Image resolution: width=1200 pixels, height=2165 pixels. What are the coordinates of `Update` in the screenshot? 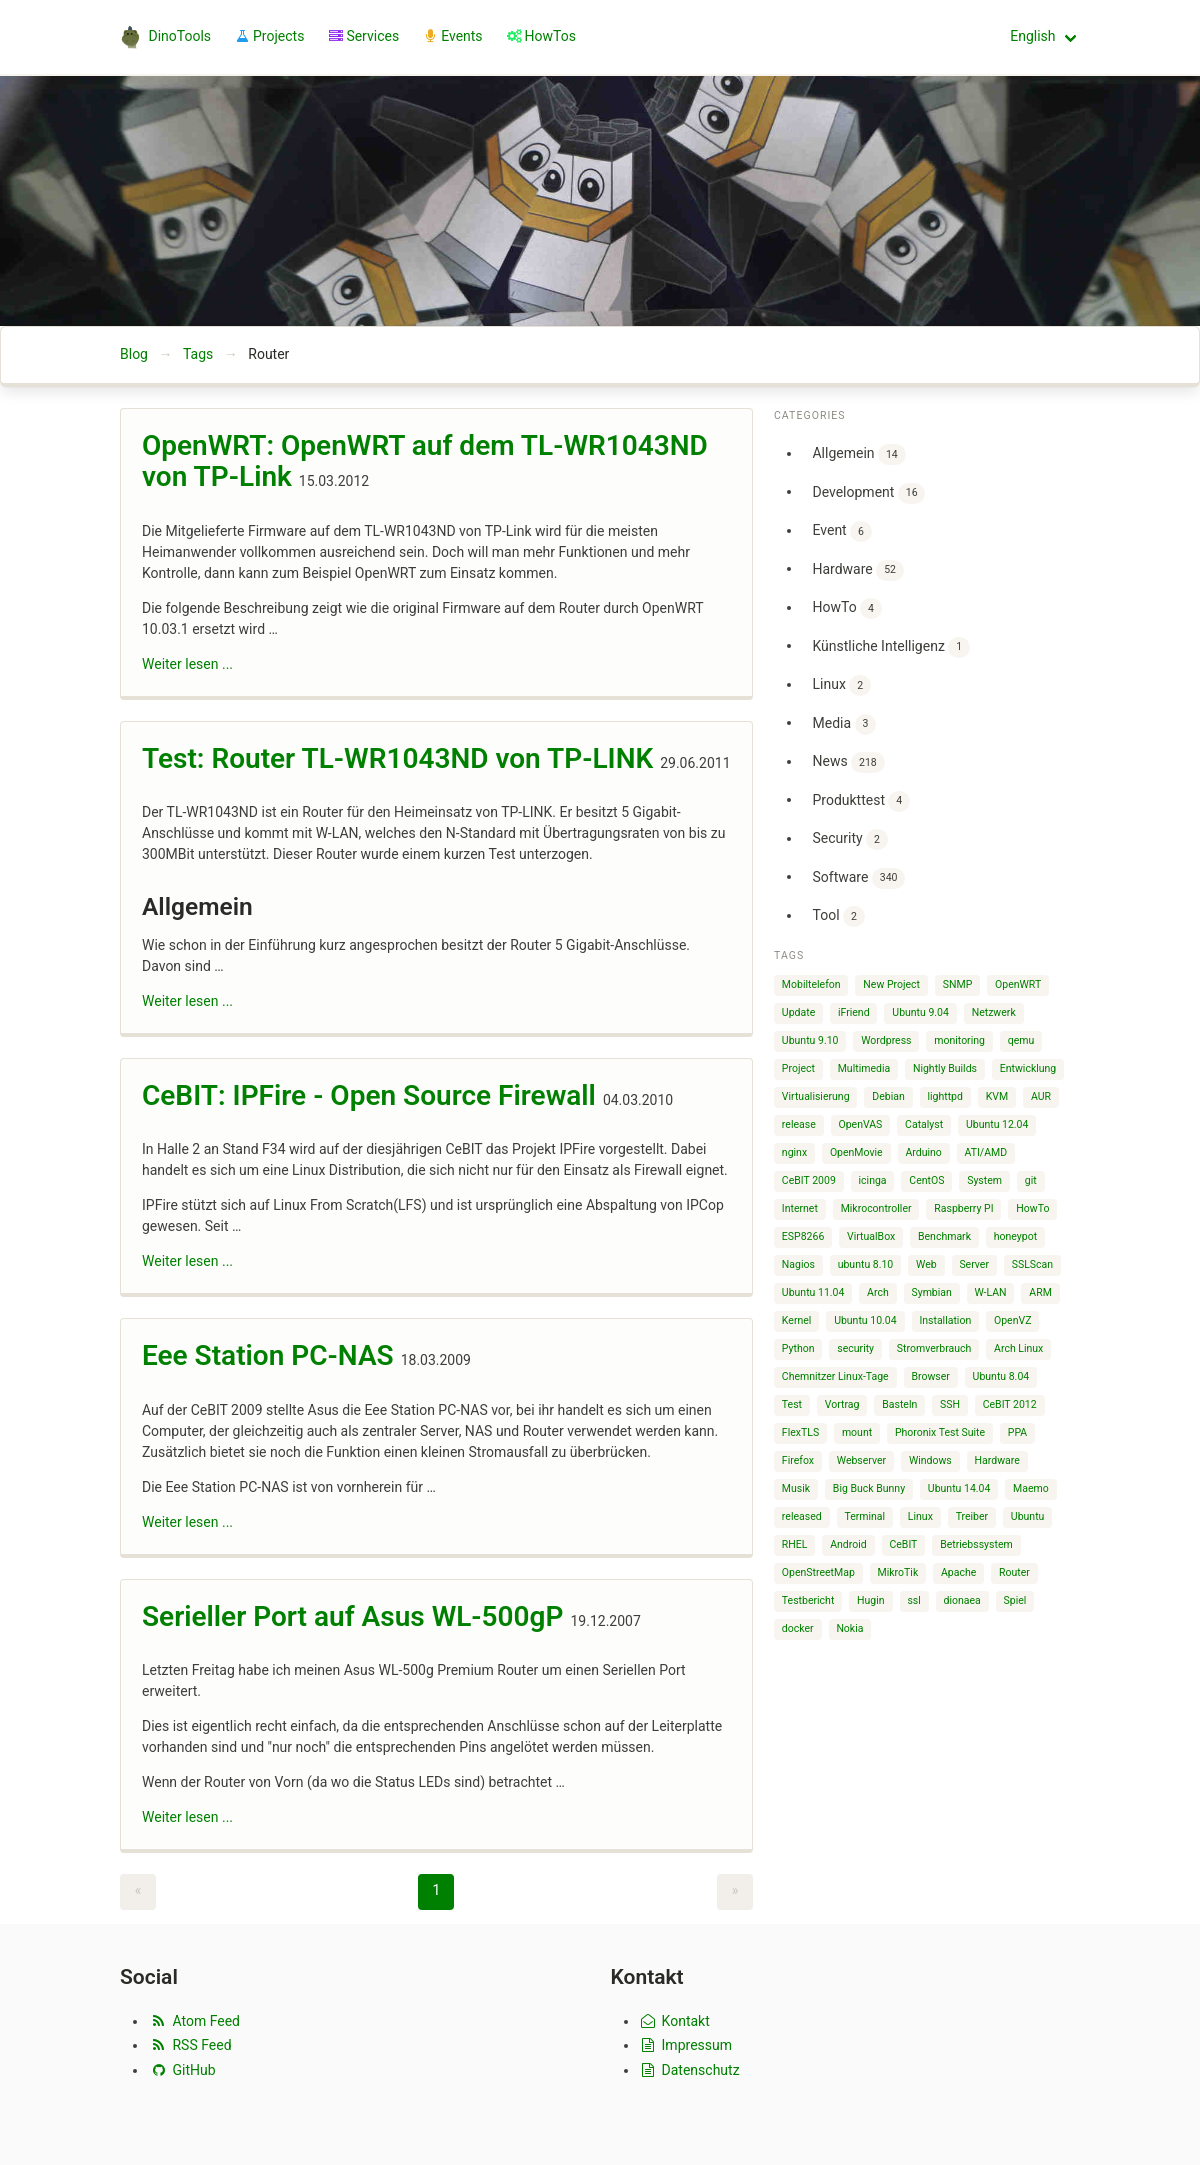 It's located at (798, 1012).